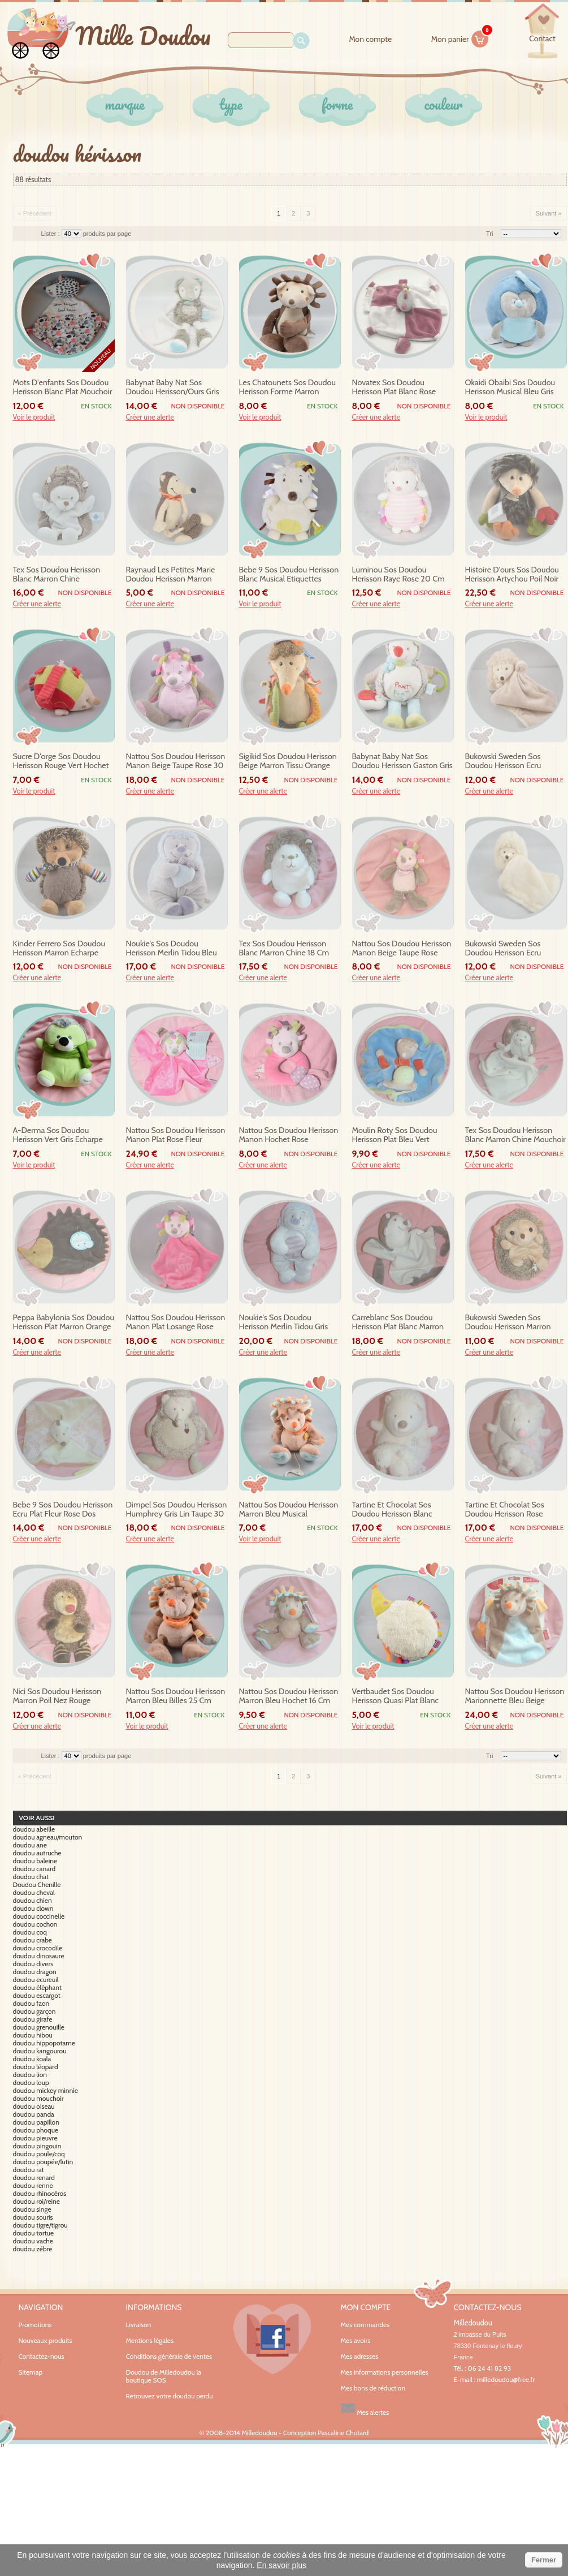 This screenshot has width=568, height=2576. I want to click on carreblanc sos doudou herisson plat blanc marron rond noeud pompon, so click(398, 1322).